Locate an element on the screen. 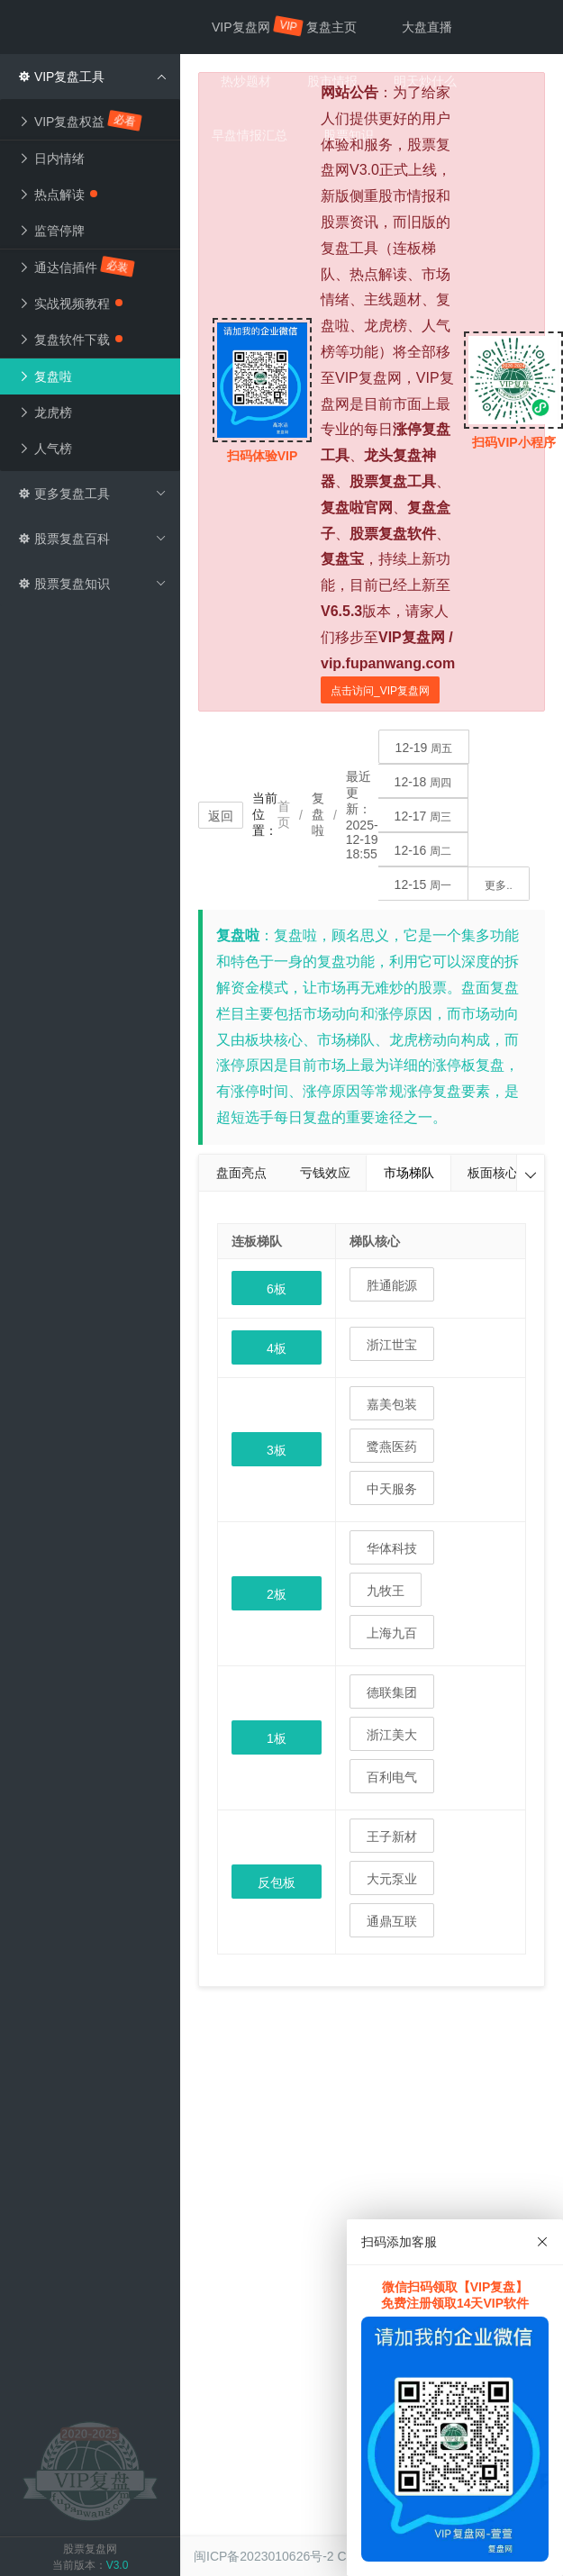  浙江世宝 is located at coordinates (392, 1345).